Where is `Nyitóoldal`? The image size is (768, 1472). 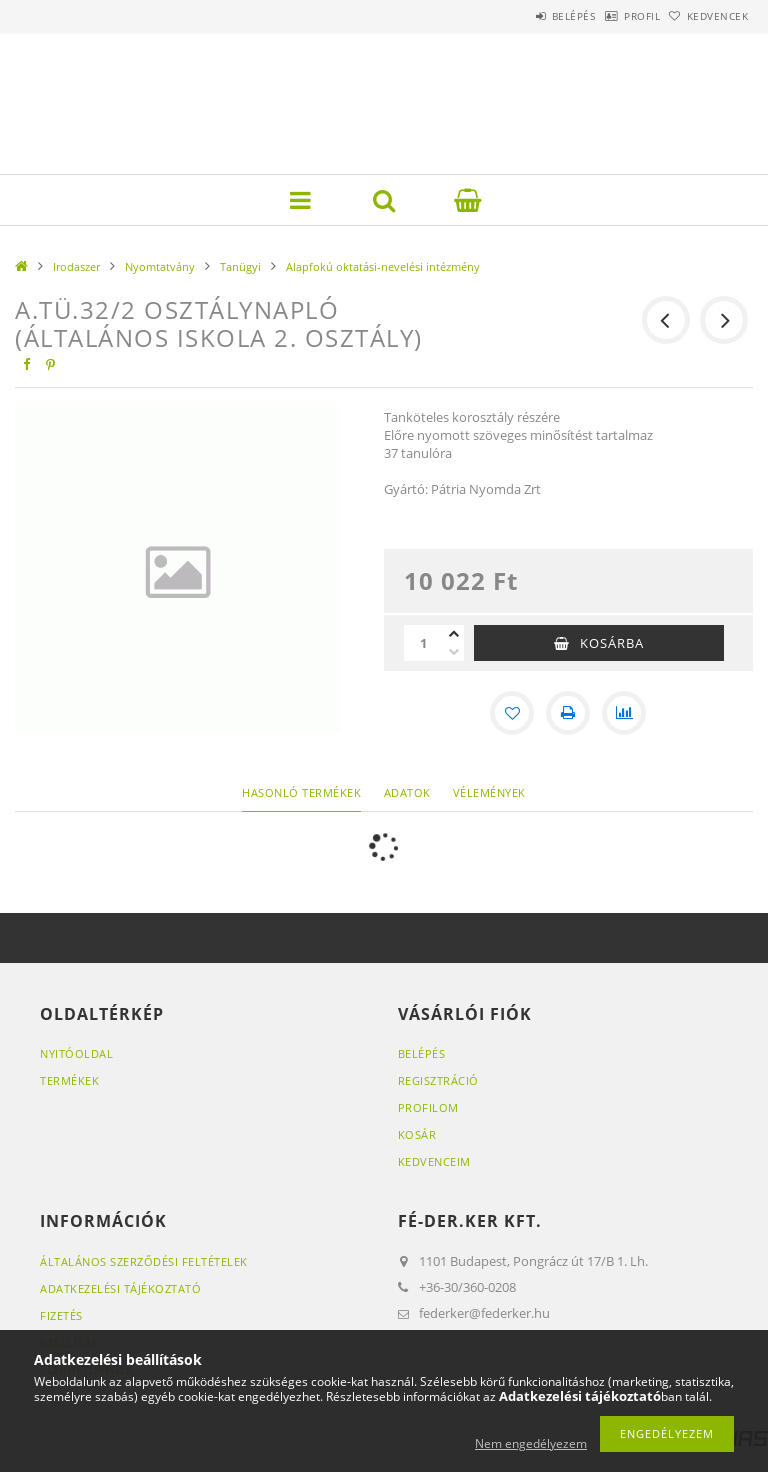 Nyitóoldal is located at coordinates (76, 1053).